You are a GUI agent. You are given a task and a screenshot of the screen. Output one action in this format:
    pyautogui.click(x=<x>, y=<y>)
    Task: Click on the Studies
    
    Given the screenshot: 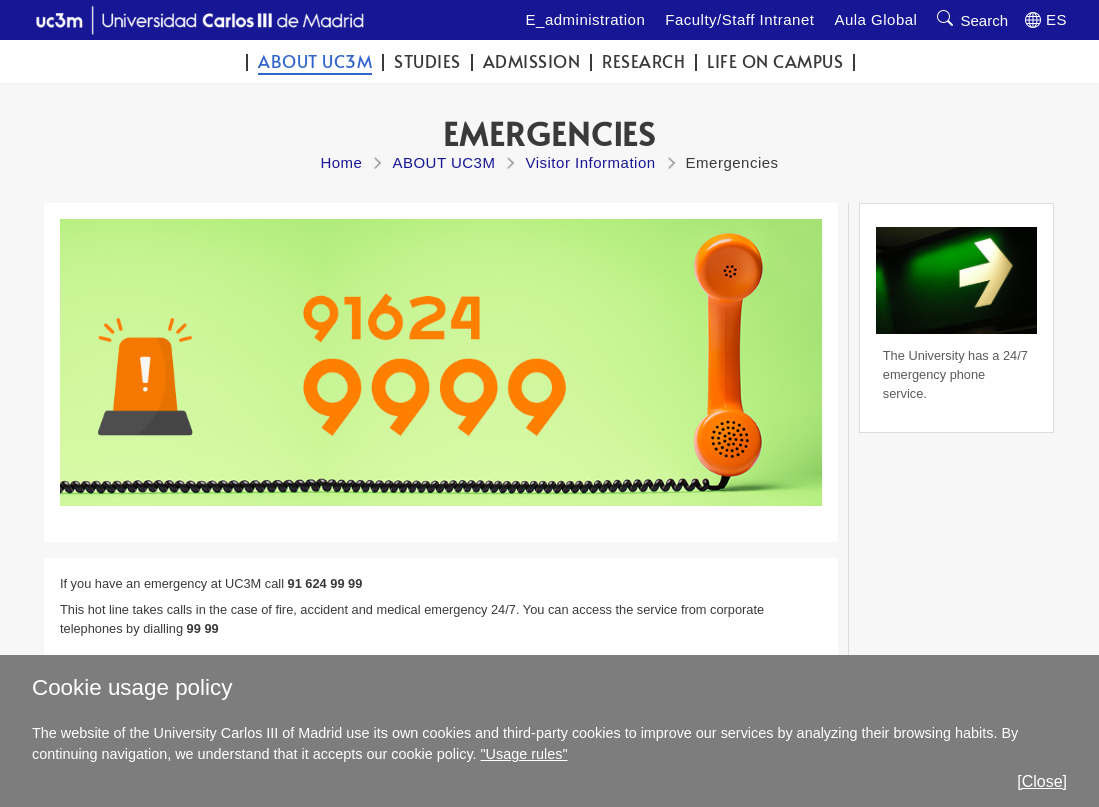 What is the action you would take?
    pyautogui.click(x=427, y=61)
    